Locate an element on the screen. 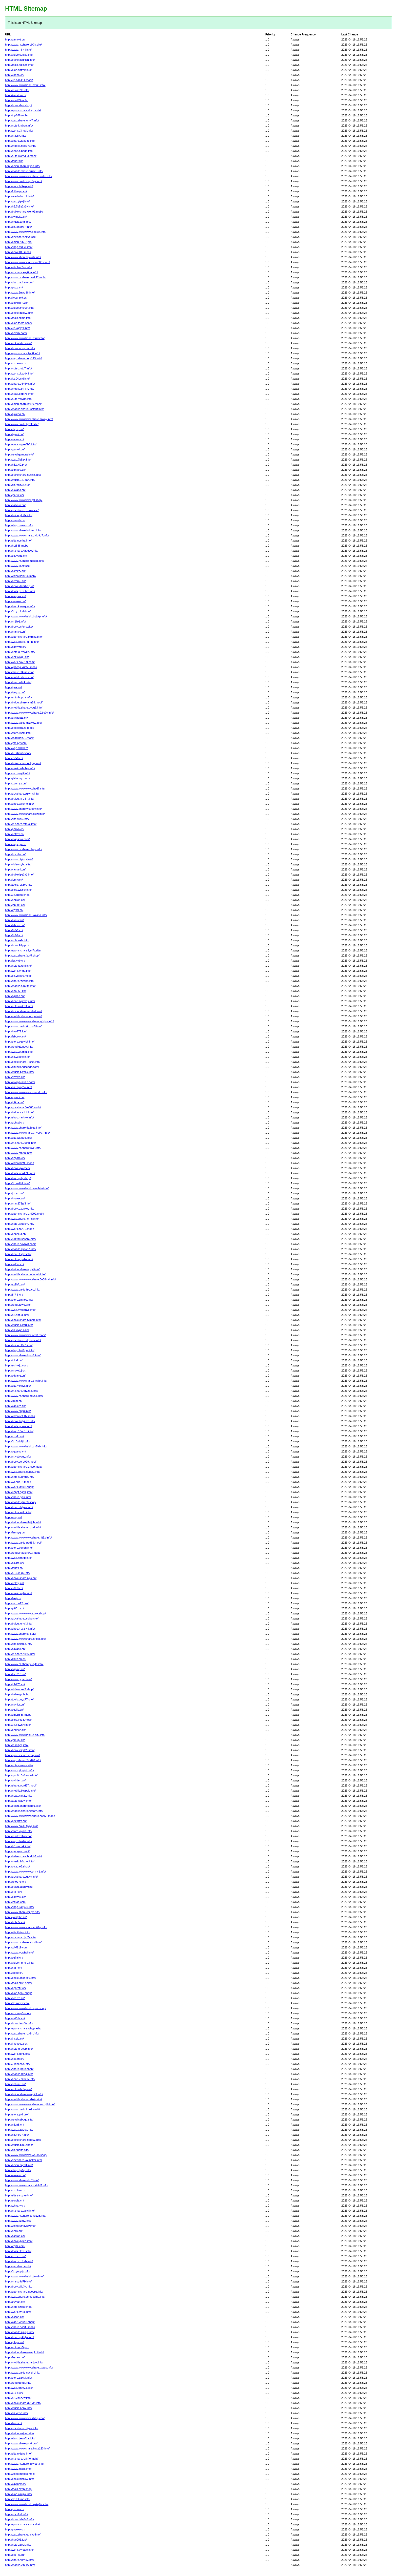 This screenshot has height=2576, width=397. http://www.www.share.nrlpjh.info/ is located at coordinates (25, 1638).